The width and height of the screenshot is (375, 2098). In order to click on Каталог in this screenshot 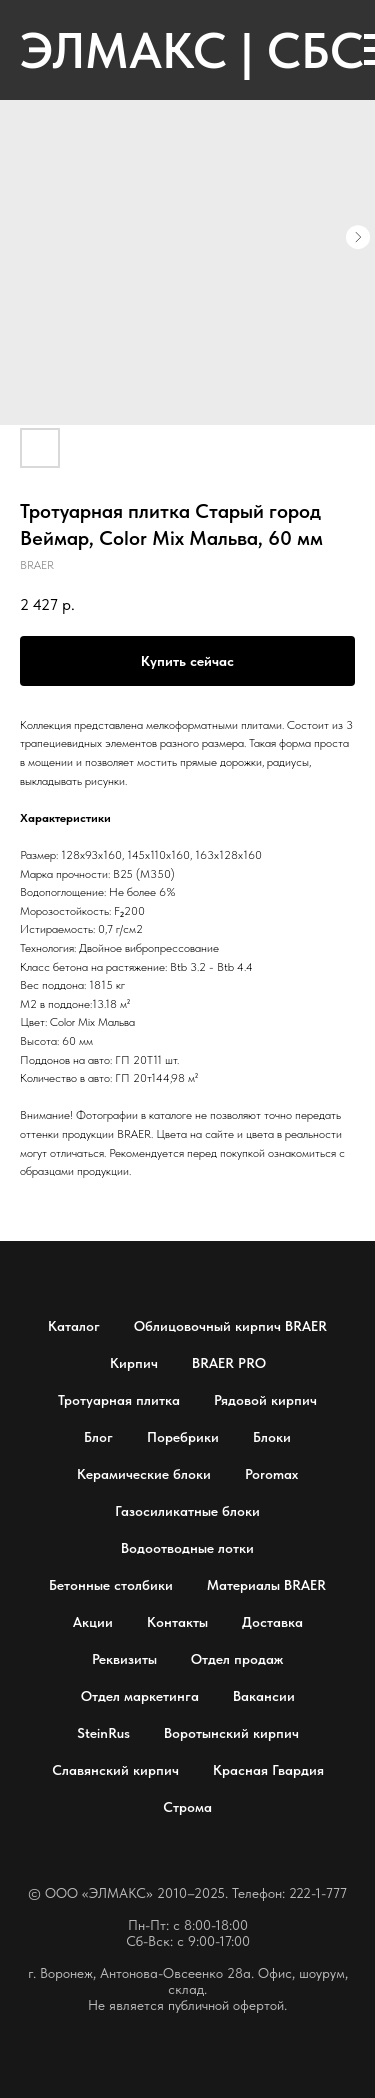, I will do `click(74, 1326)`.